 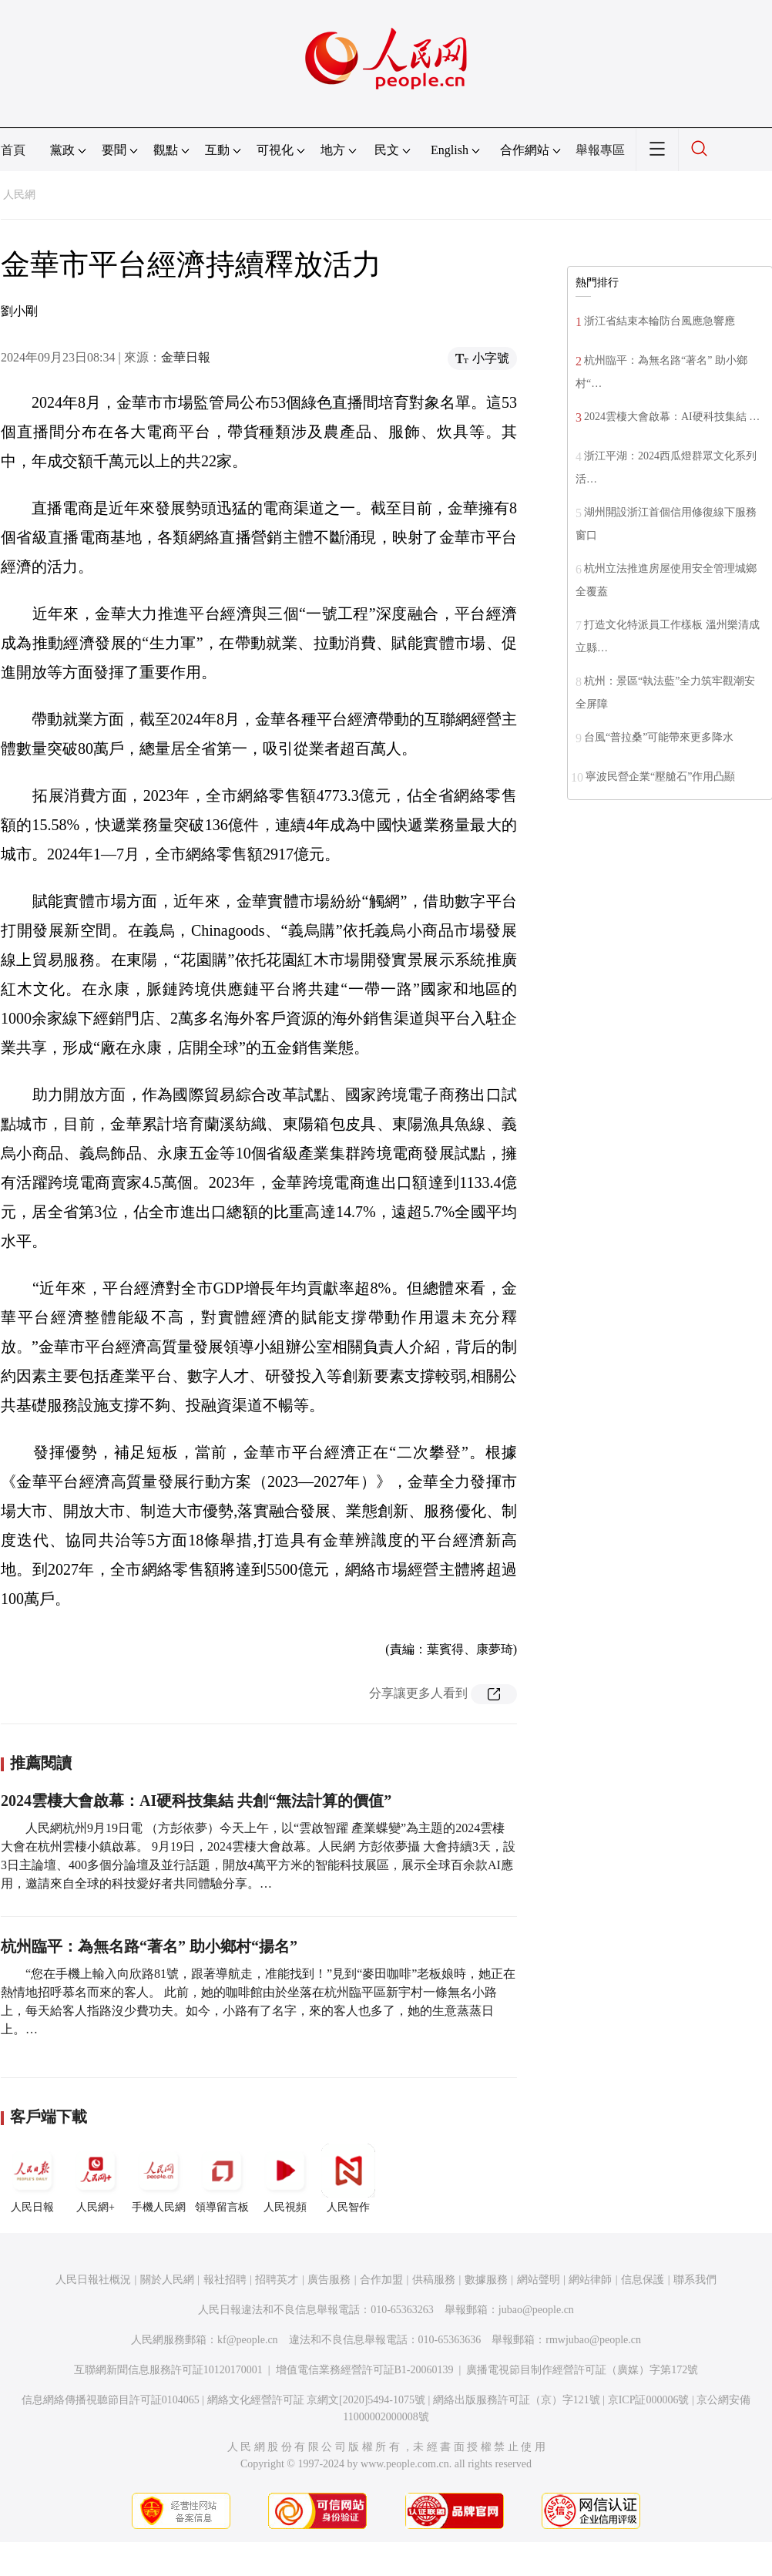 What do you see at coordinates (590, 2279) in the screenshot?
I see `網站律師` at bounding box center [590, 2279].